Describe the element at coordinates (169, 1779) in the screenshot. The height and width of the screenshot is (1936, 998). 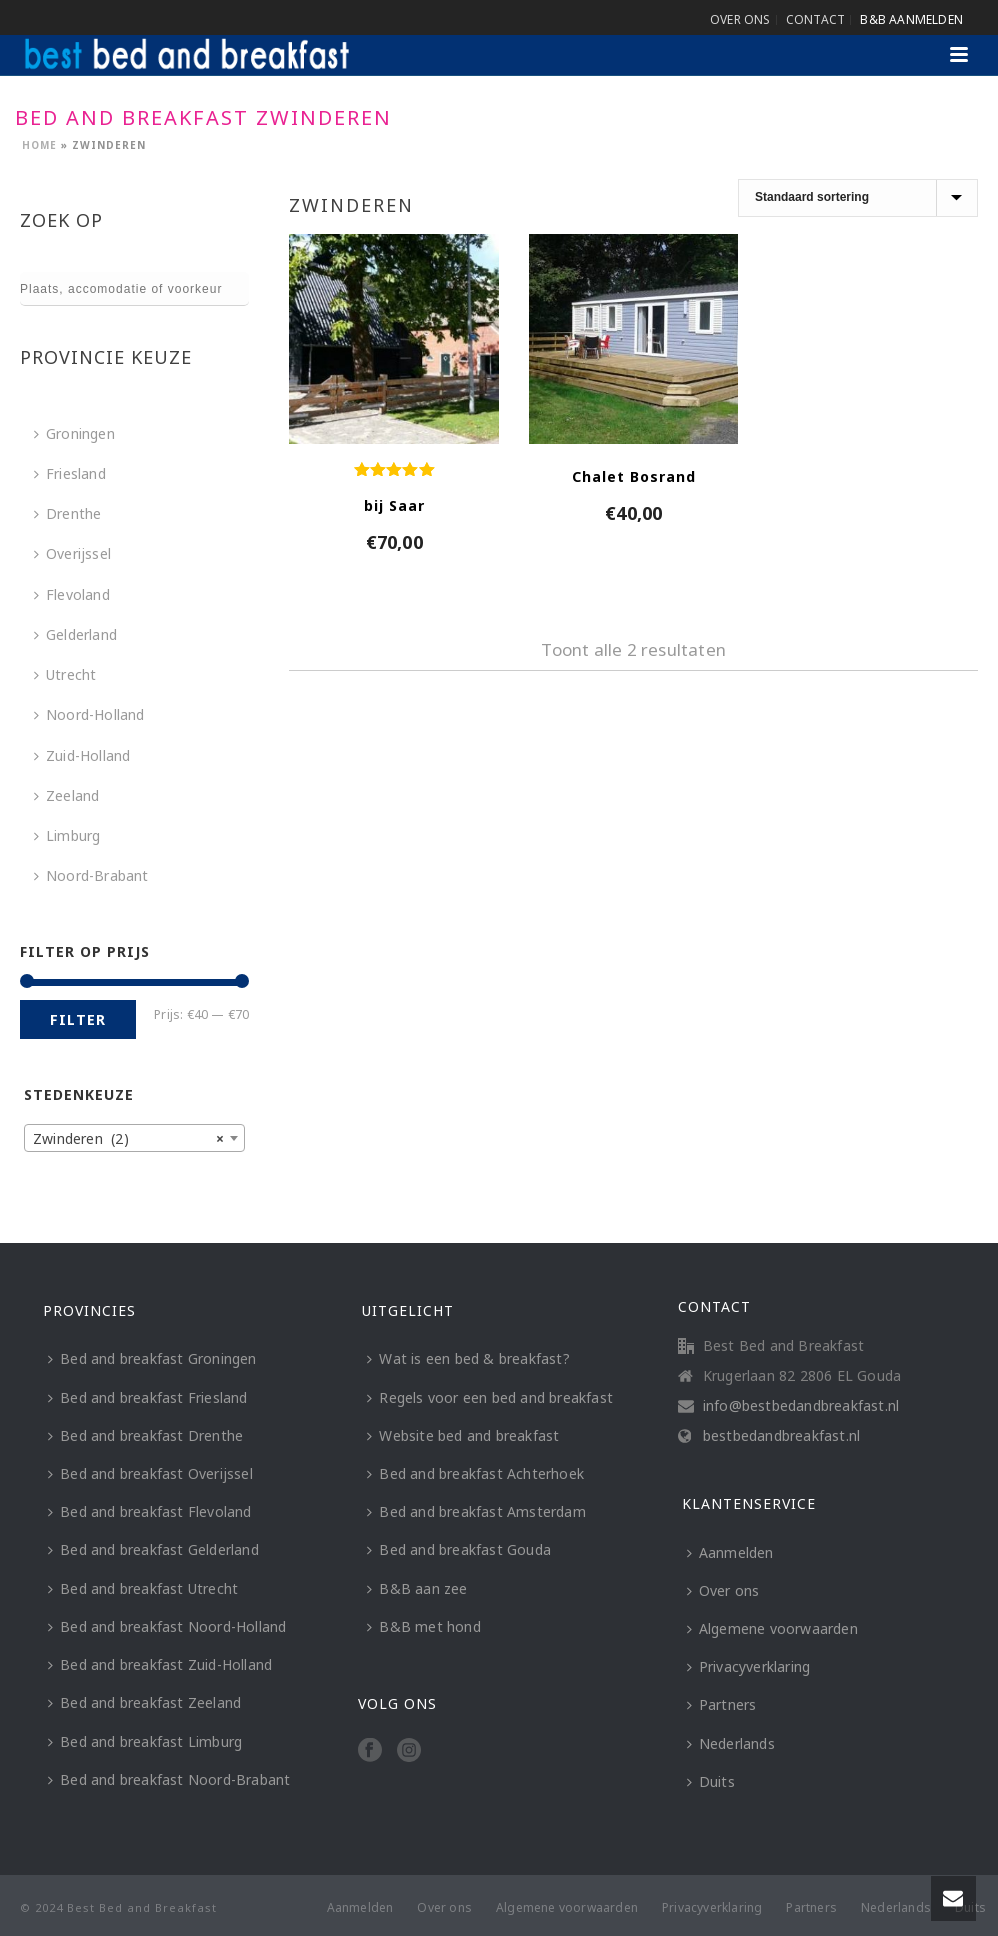
I see `Bed and breakfast Noord-Brabant` at that location.